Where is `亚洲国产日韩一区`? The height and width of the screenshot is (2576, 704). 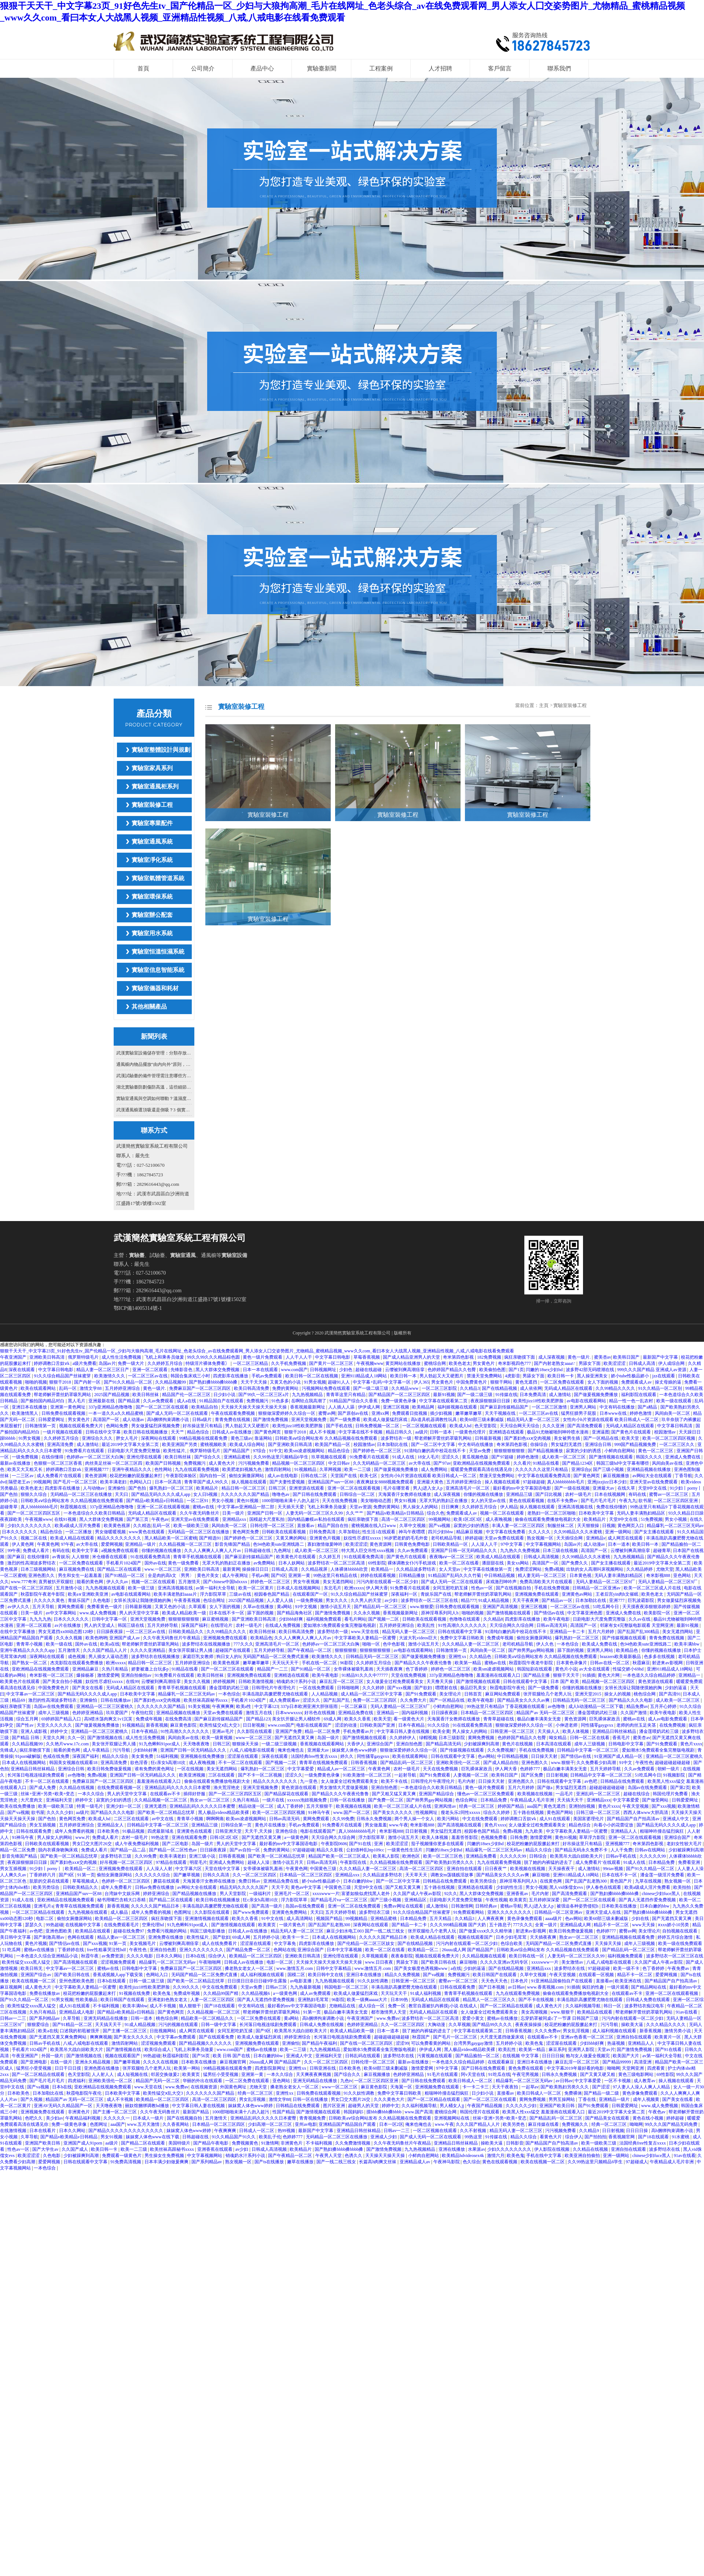 亚洲国产日韩一区 is located at coordinates (265, 1513).